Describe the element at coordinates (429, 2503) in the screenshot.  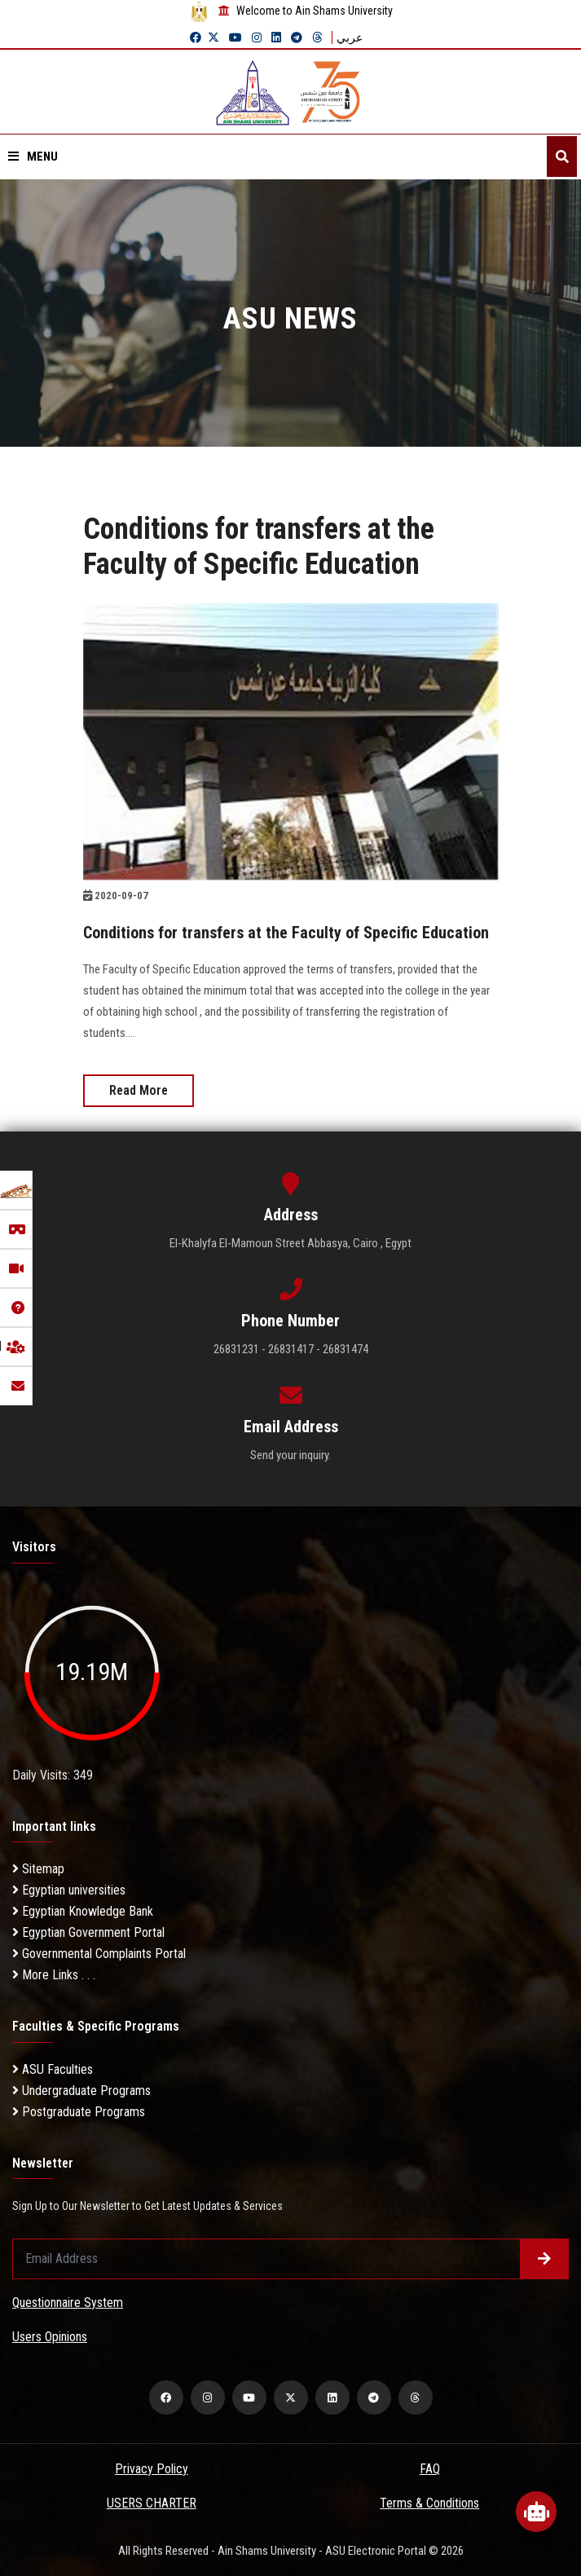
I see `Terms & Conditions` at that location.